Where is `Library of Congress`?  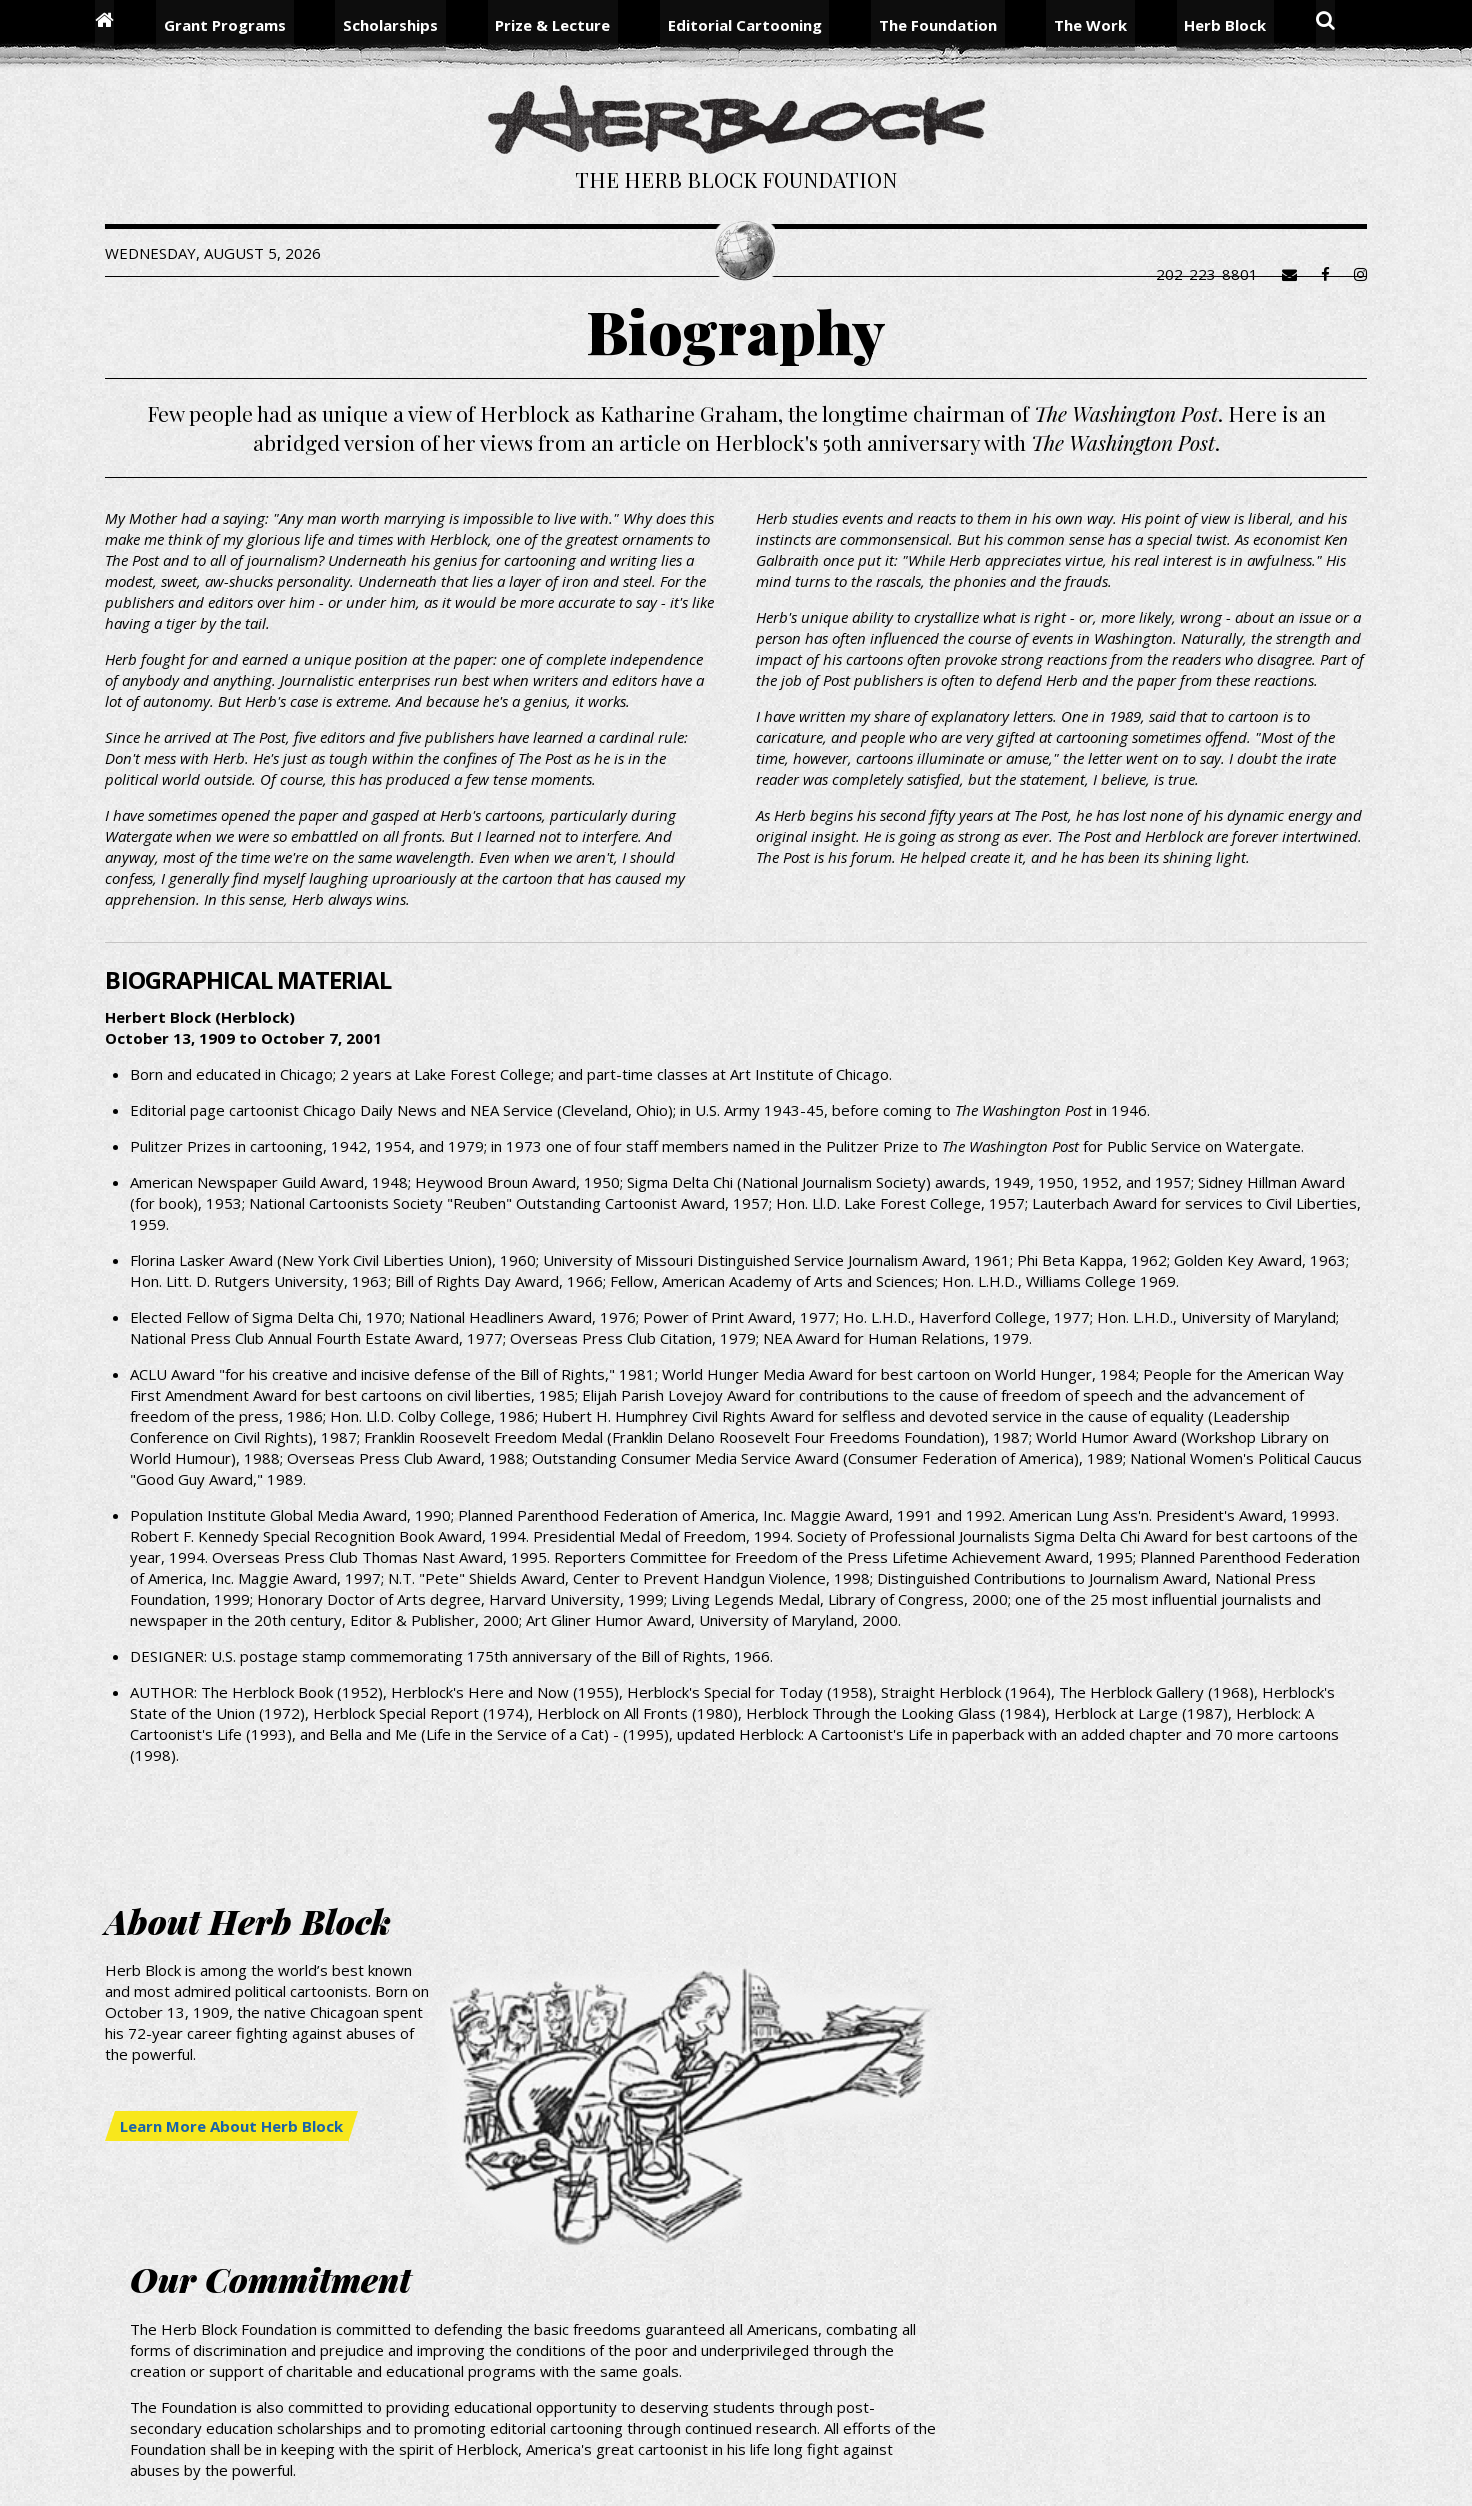 Library of Congress is located at coordinates (1228, 2421).